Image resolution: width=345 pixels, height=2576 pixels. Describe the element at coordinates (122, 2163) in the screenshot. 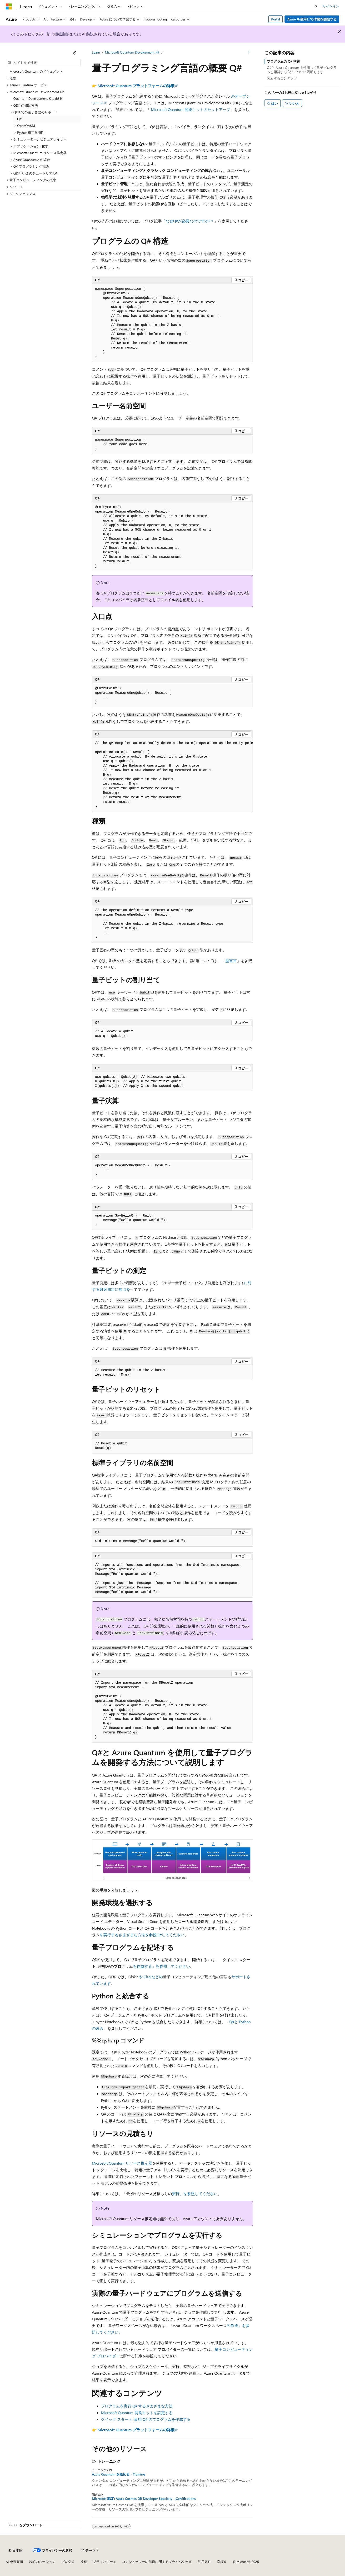

I see `Microsoft Quantum リソース推定器` at that location.